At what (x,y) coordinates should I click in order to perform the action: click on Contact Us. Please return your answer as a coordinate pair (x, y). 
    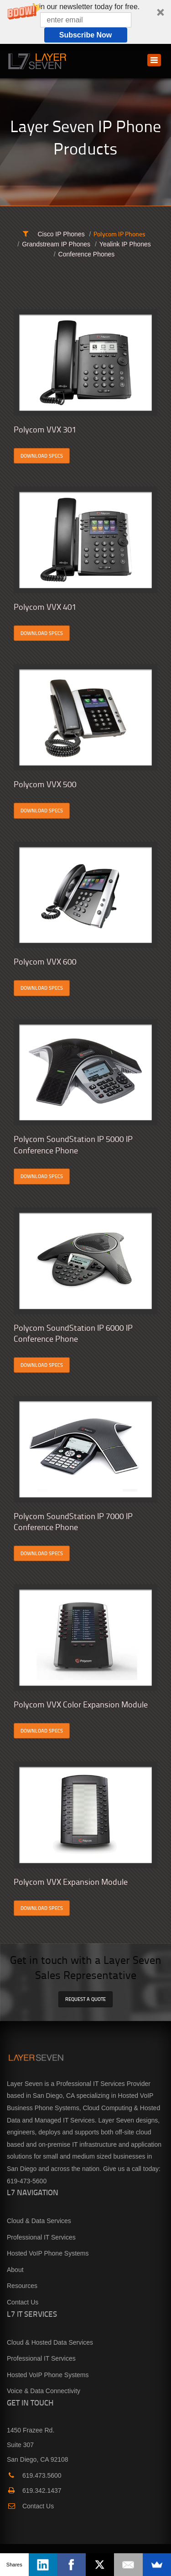
    Looking at the image, I should click on (22, 2302).